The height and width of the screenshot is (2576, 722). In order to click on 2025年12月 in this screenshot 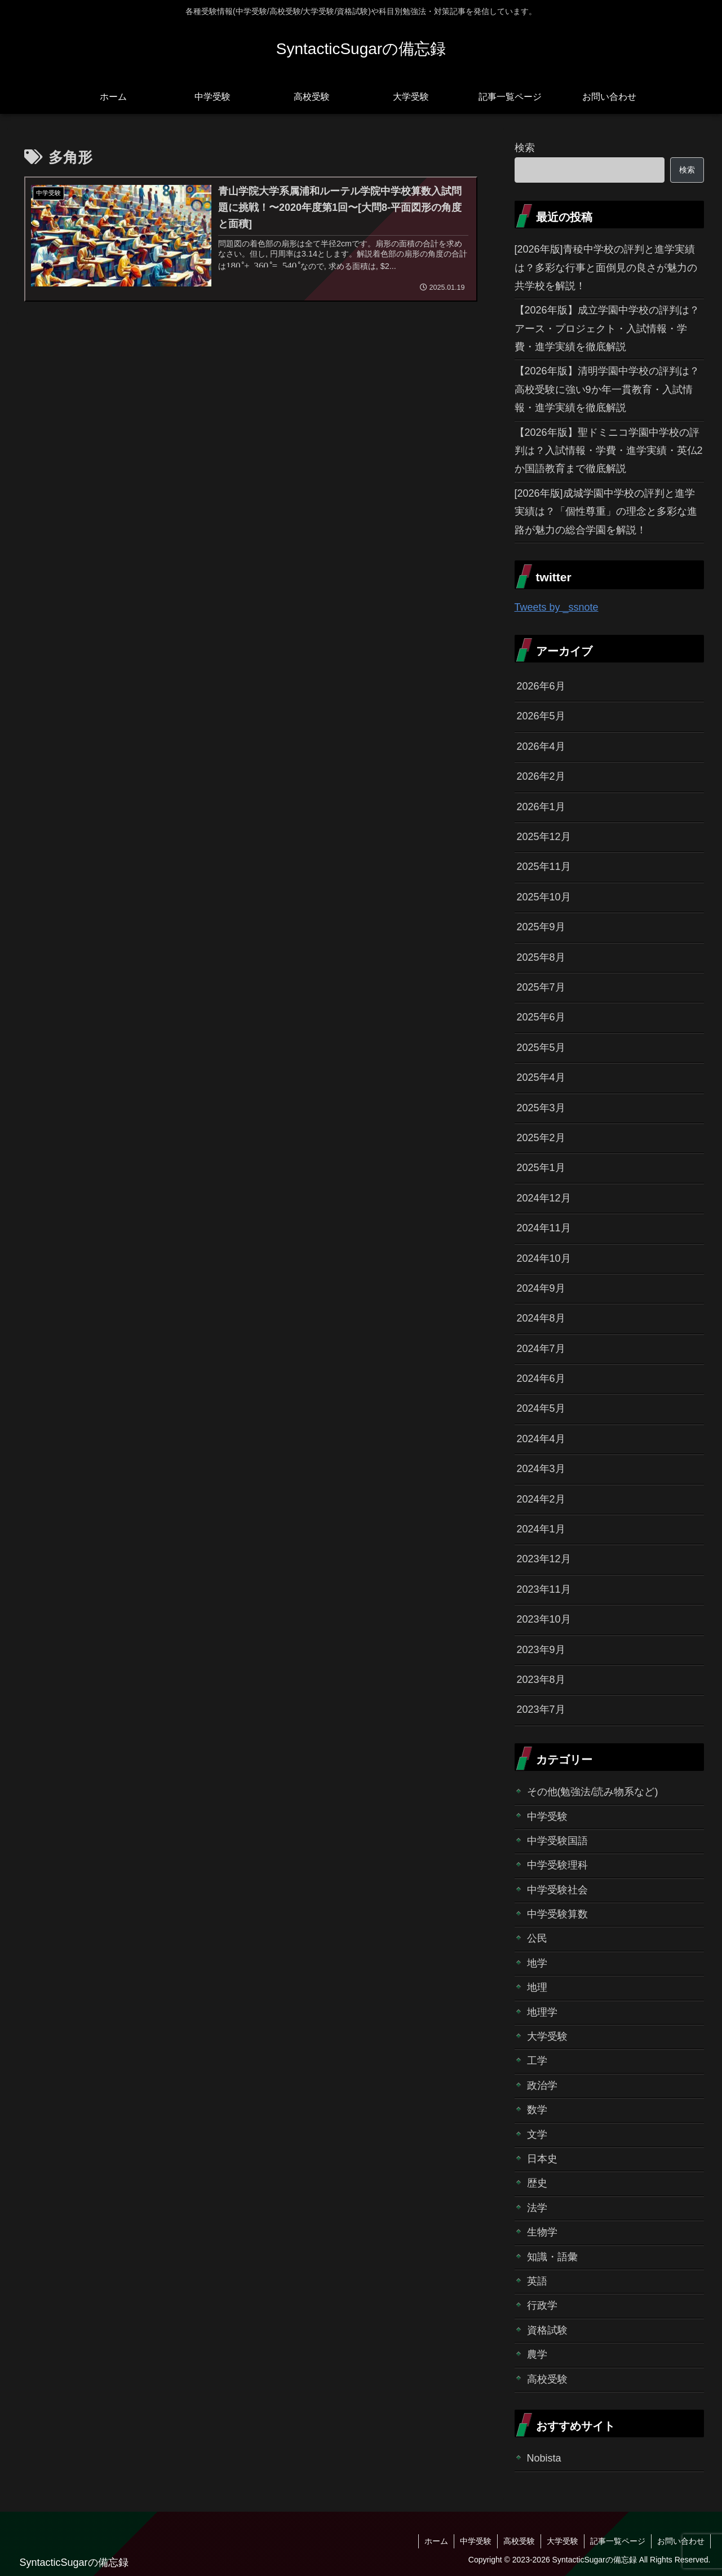, I will do `click(544, 836)`.